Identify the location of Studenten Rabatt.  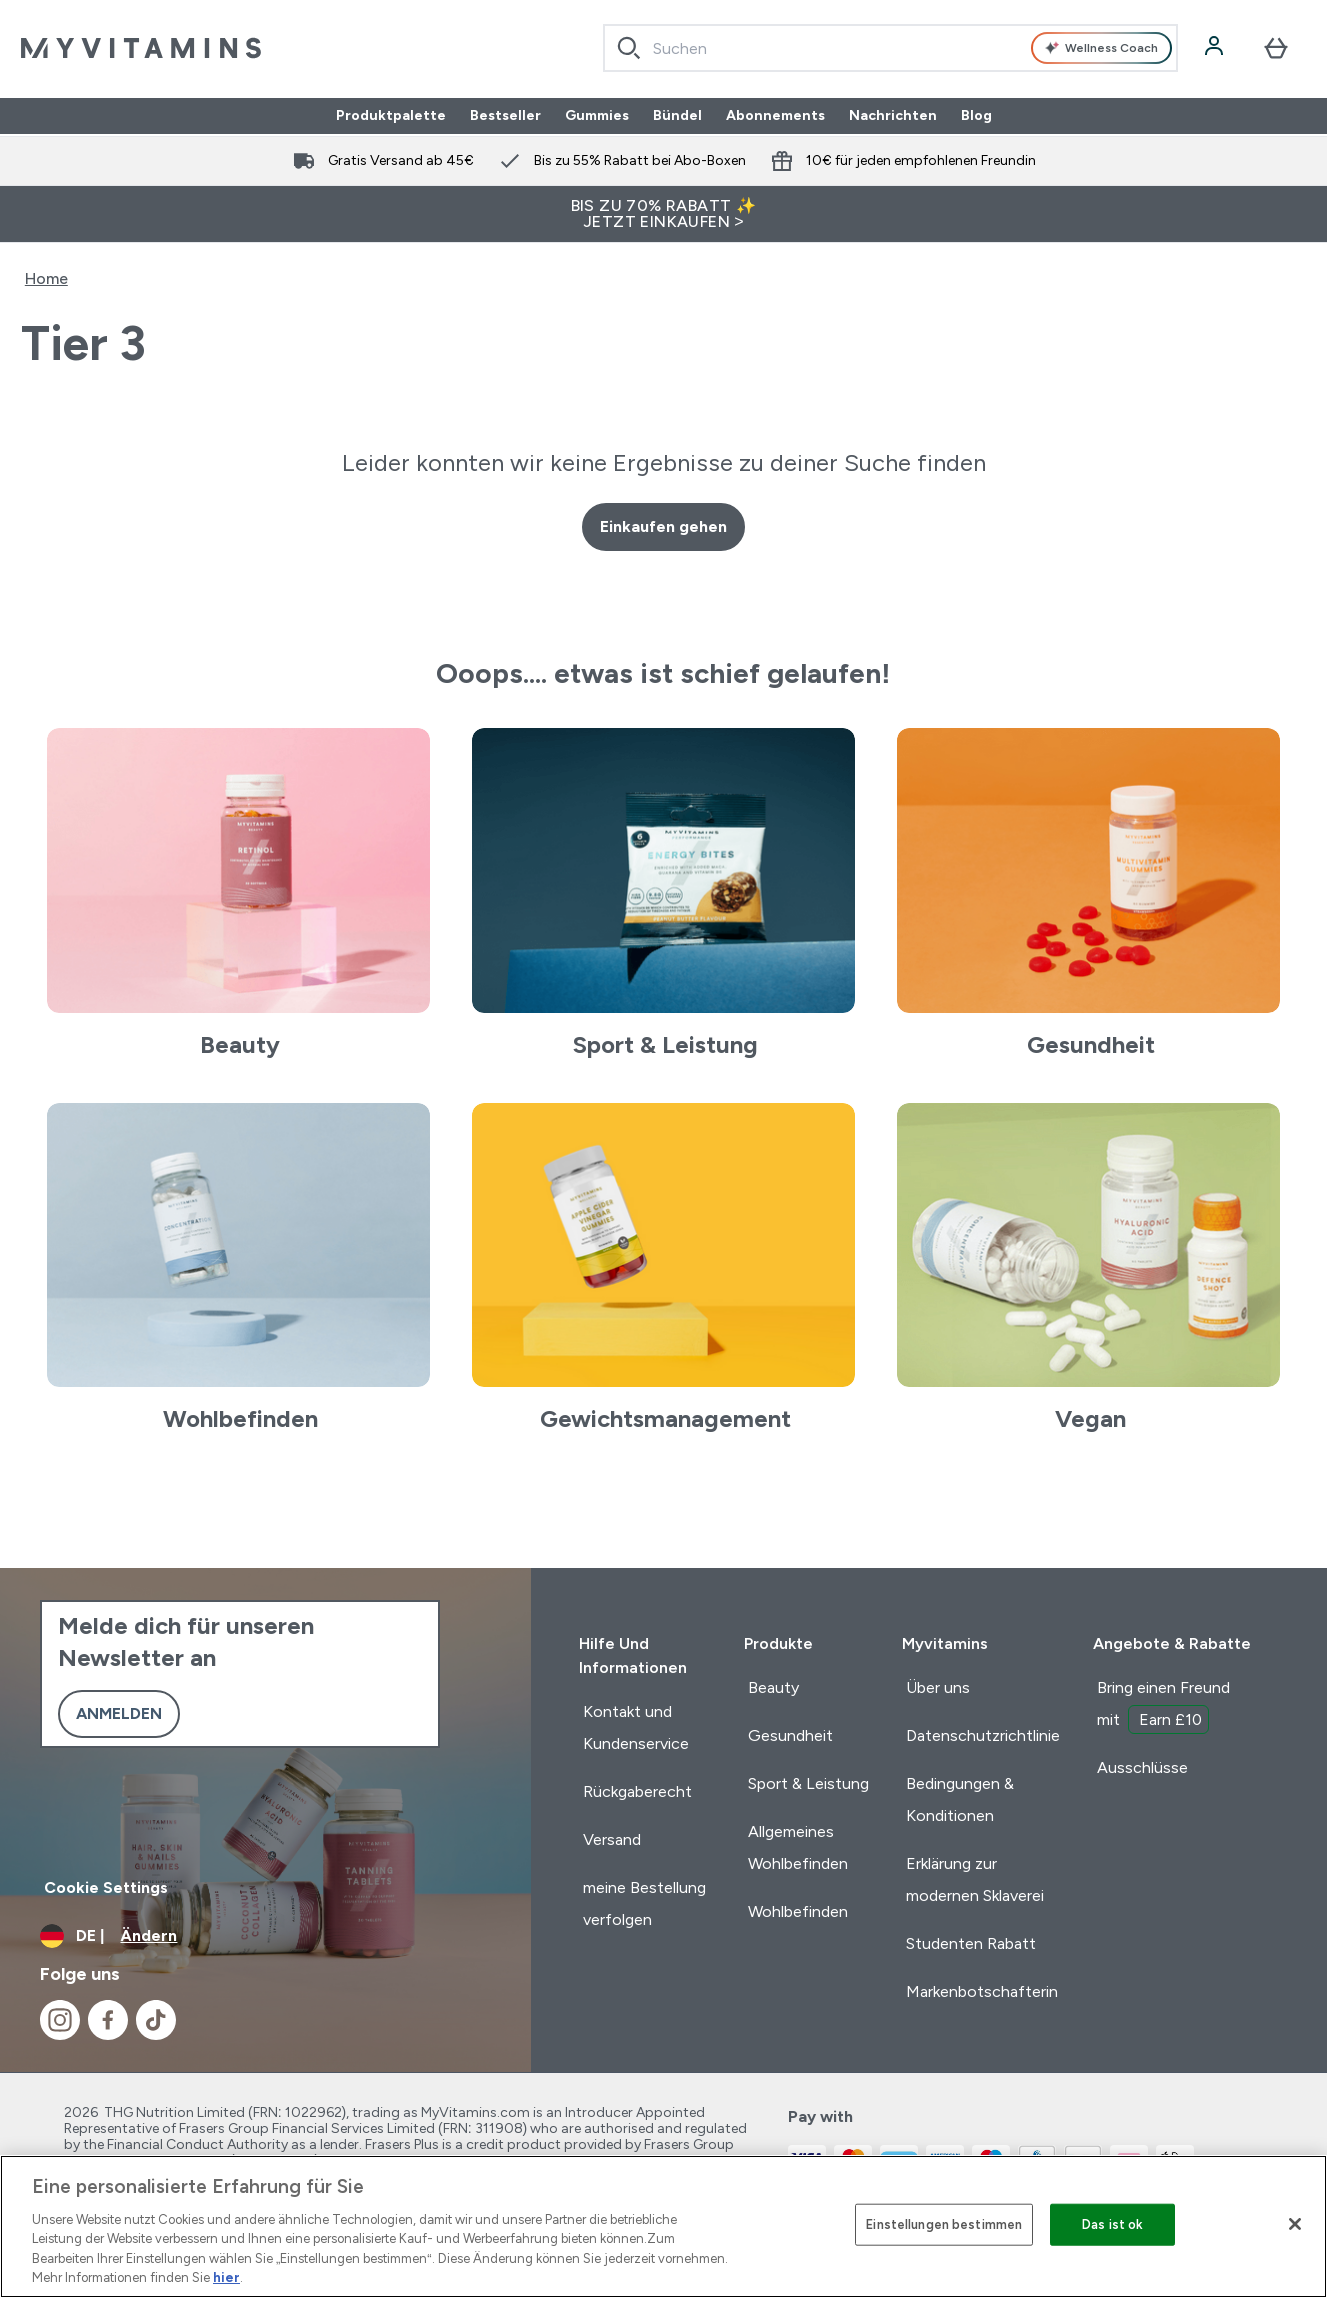
(971, 1943).